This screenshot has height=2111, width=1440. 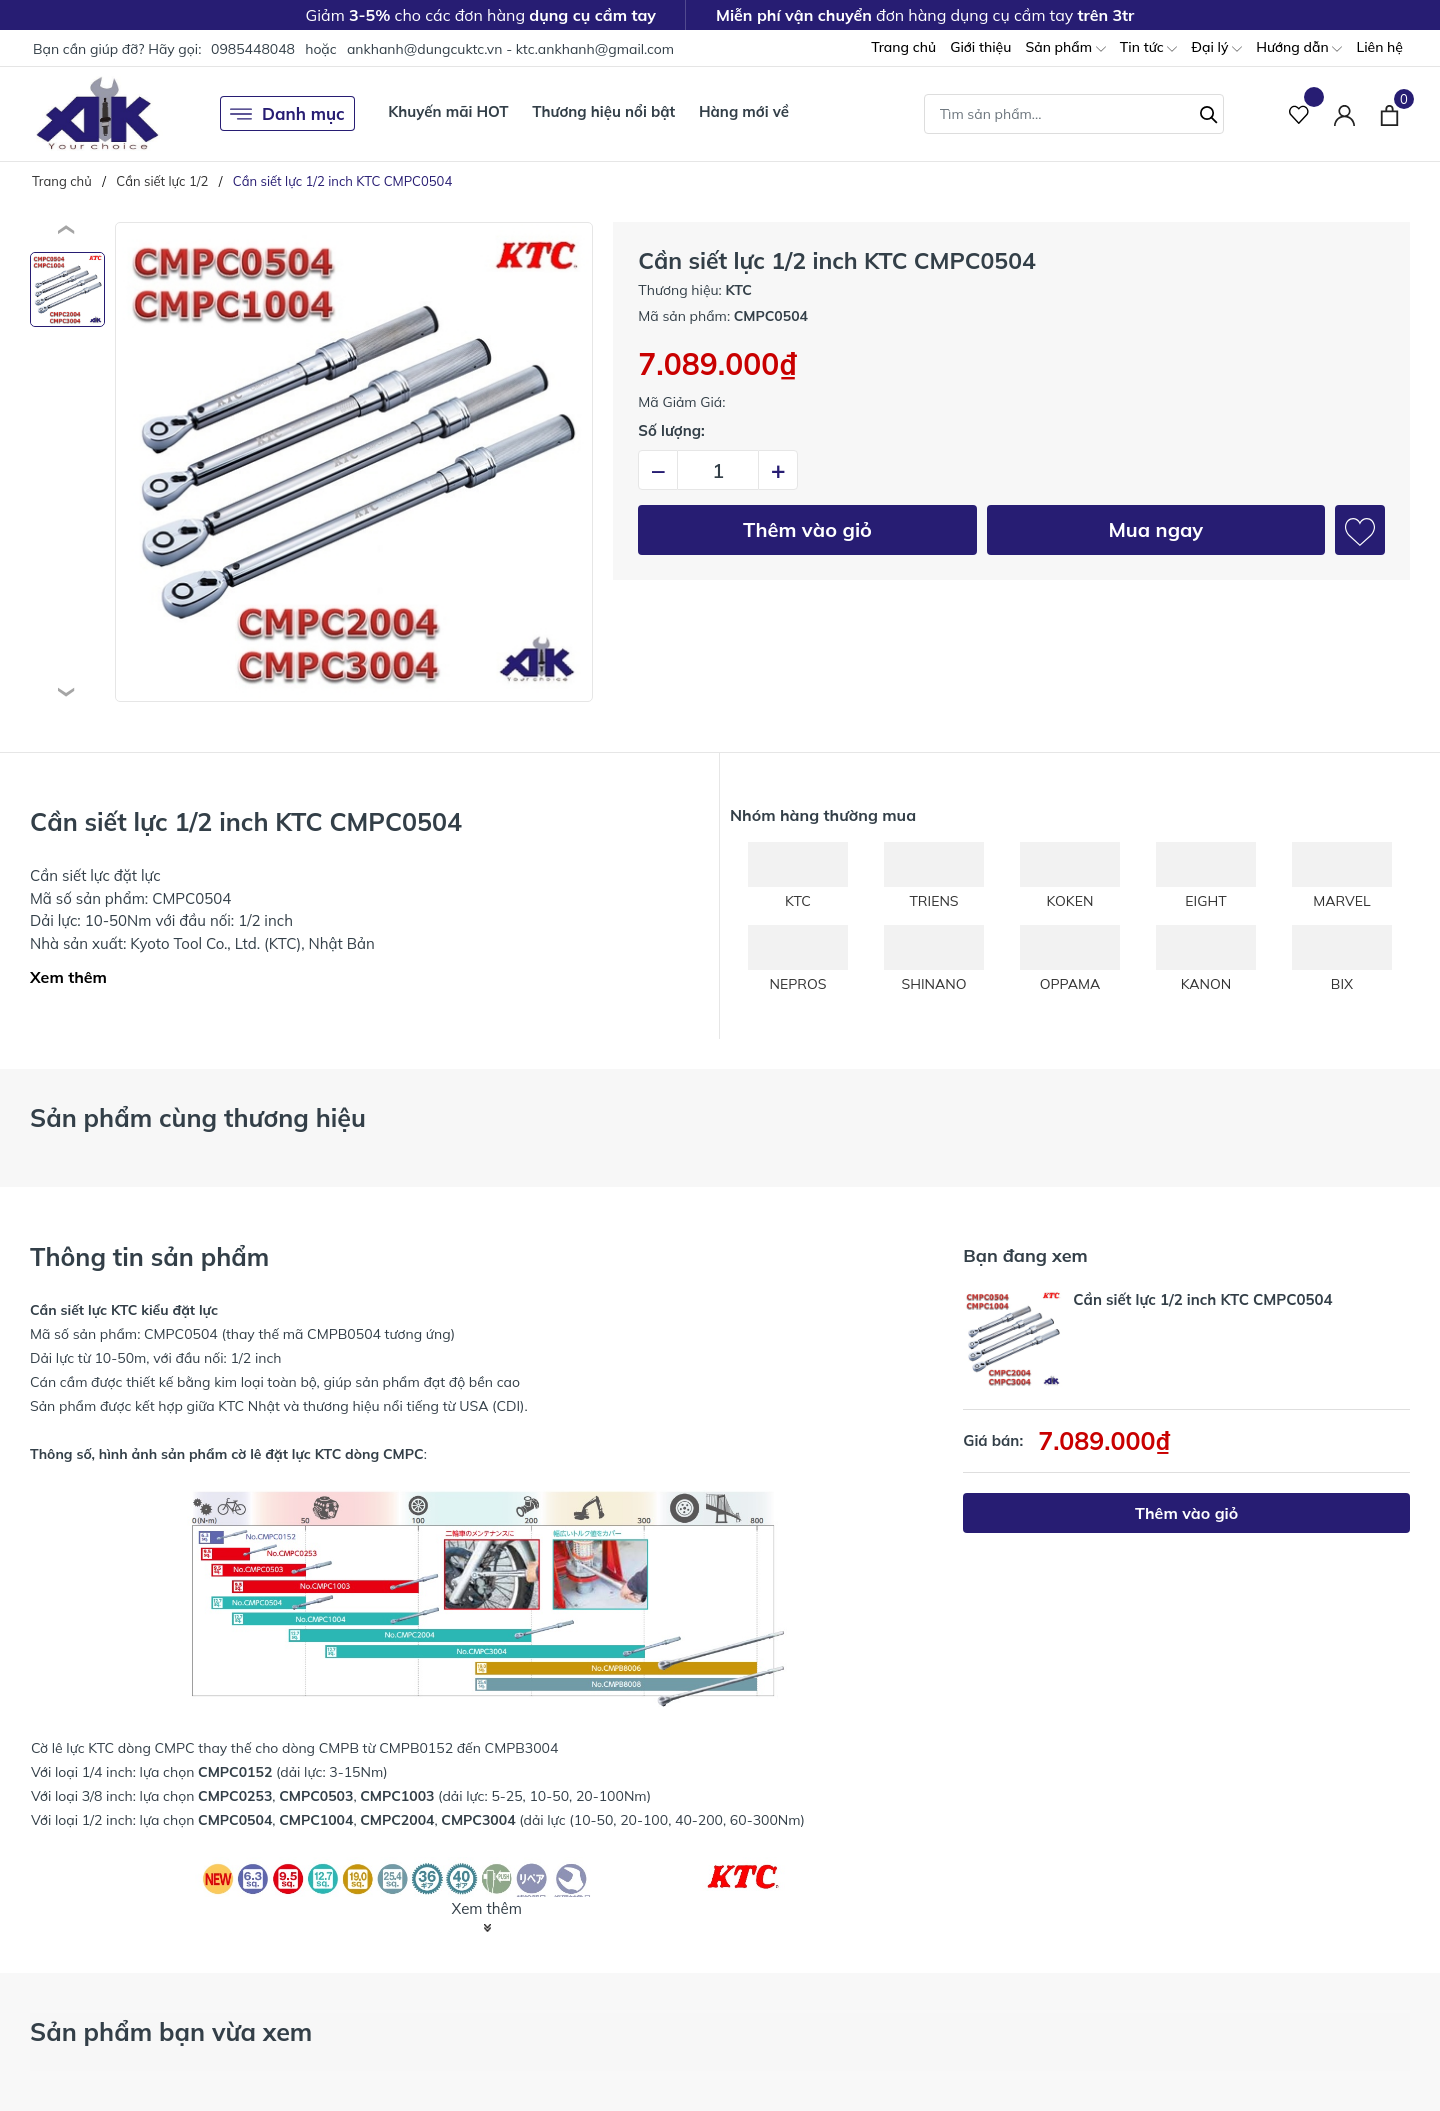 I want to click on Giới thiệu, so click(x=980, y=47).